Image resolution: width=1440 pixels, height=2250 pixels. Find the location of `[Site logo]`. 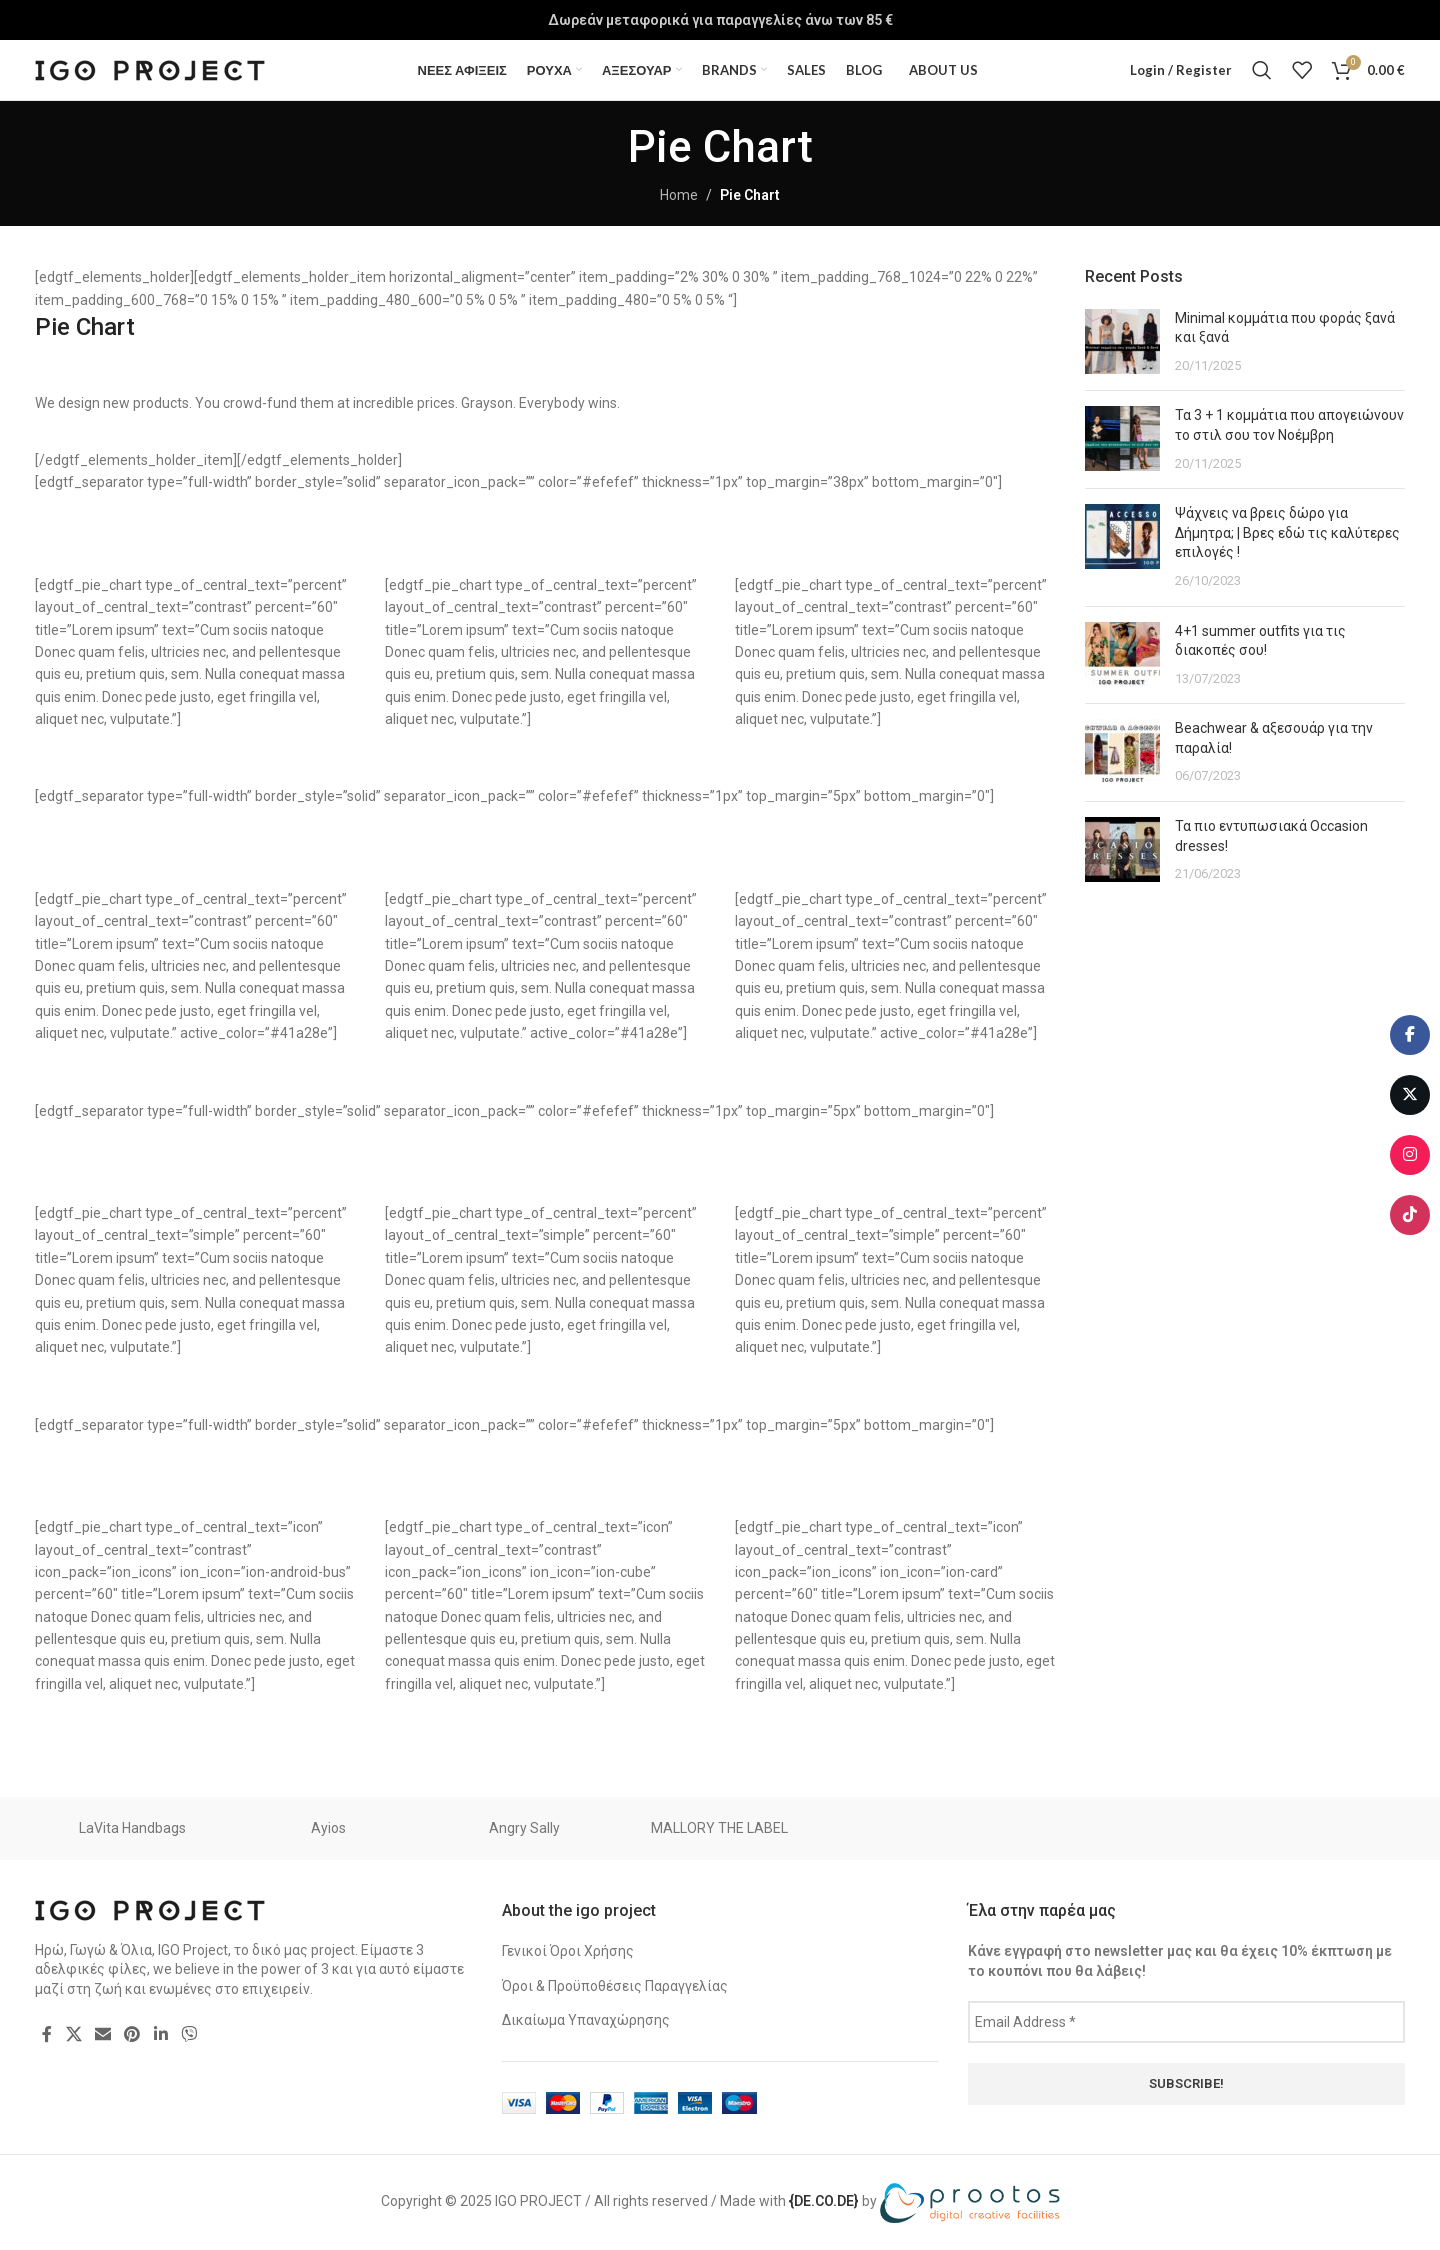

[Site logo] is located at coordinates (150, 69).